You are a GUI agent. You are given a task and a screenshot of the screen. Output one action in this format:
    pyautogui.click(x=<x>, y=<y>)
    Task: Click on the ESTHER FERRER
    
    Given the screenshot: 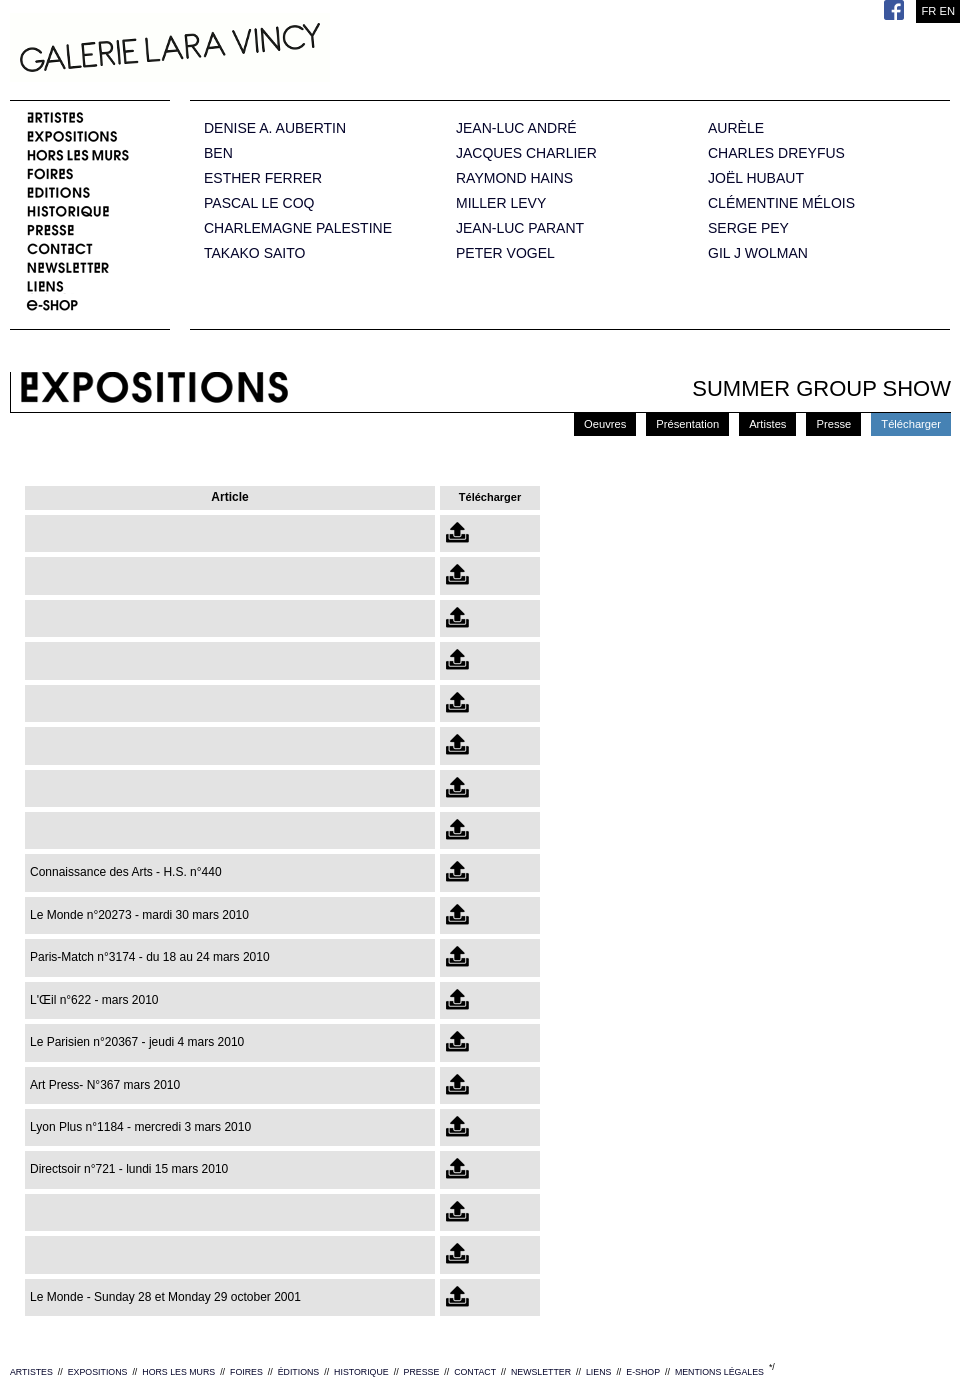 What is the action you would take?
    pyautogui.click(x=263, y=178)
    